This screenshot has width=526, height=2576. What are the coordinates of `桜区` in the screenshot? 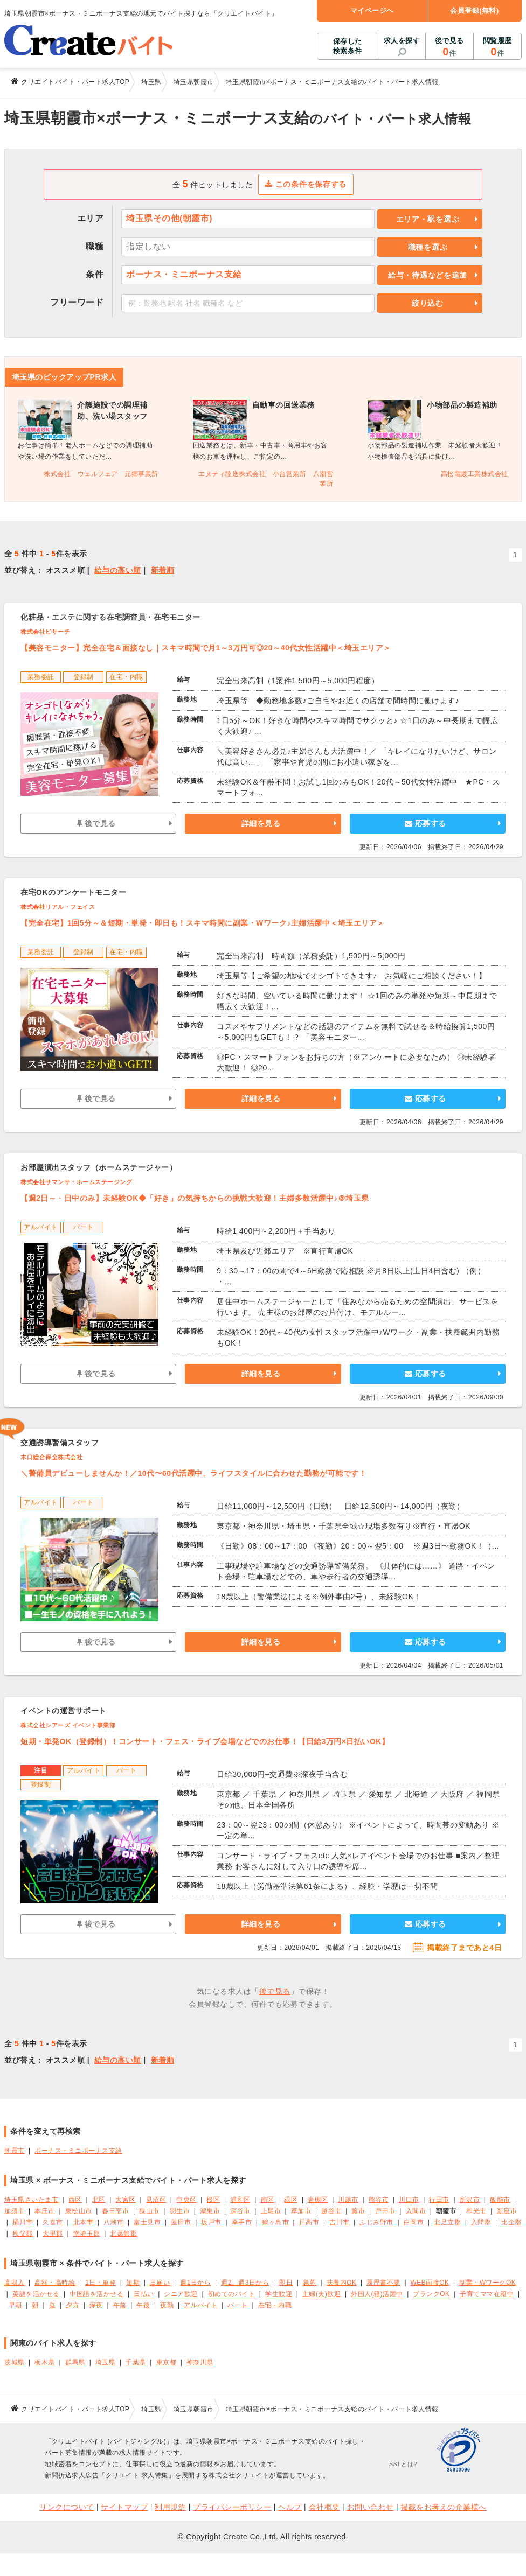 It's located at (213, 2199).